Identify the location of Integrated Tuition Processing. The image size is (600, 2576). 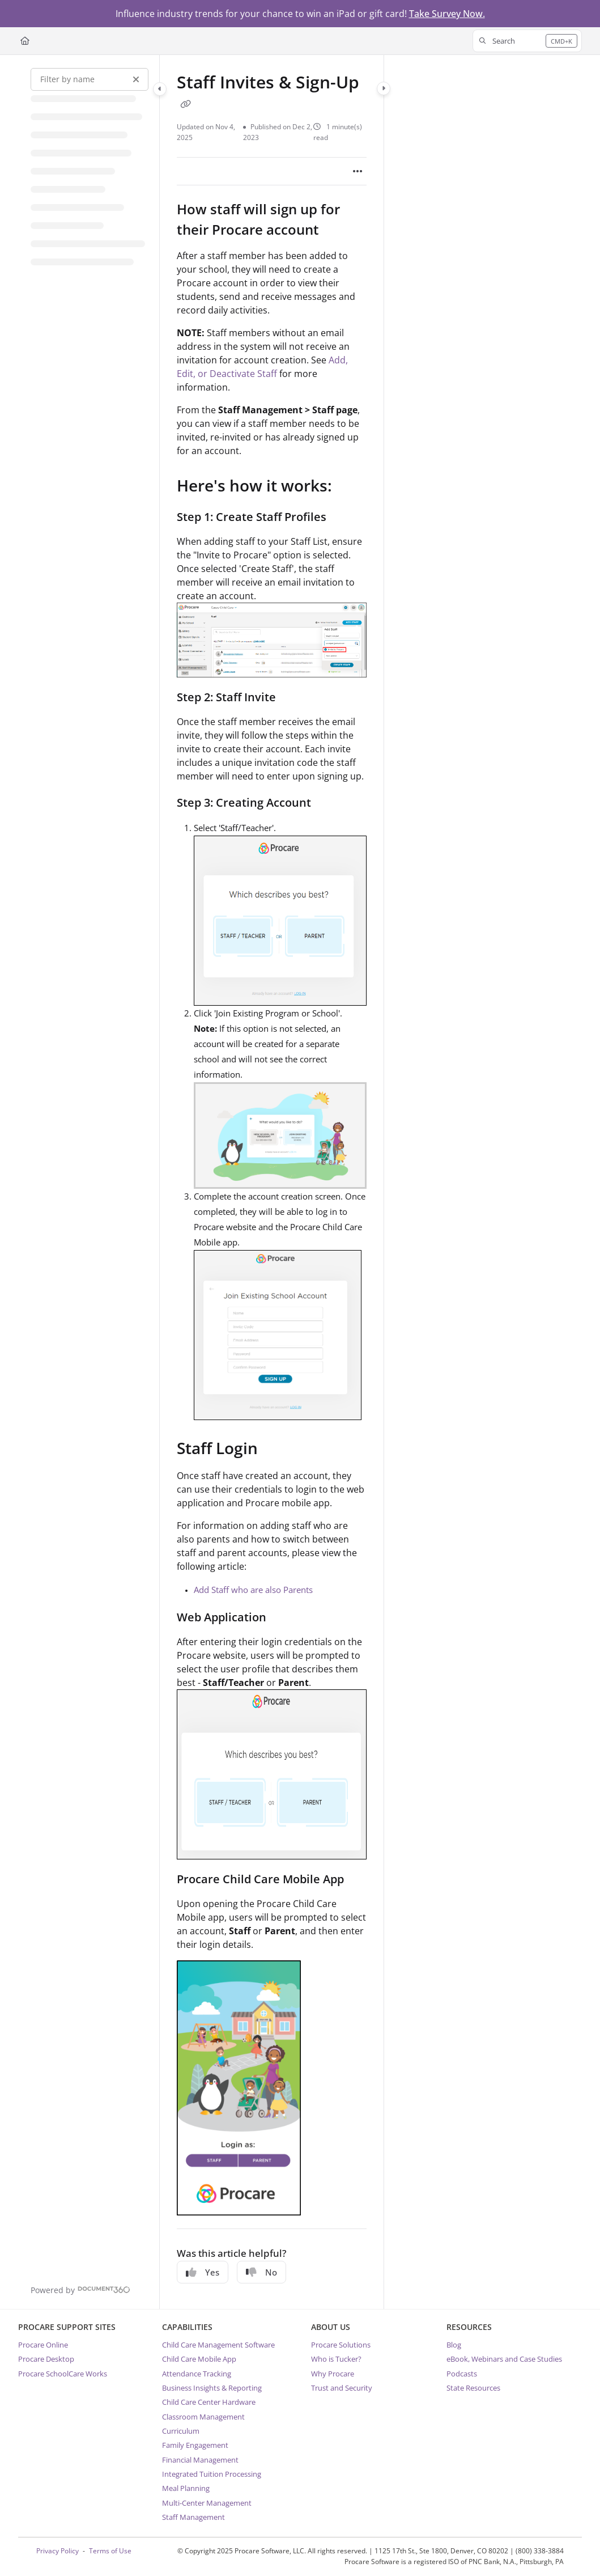
(211, 2474).